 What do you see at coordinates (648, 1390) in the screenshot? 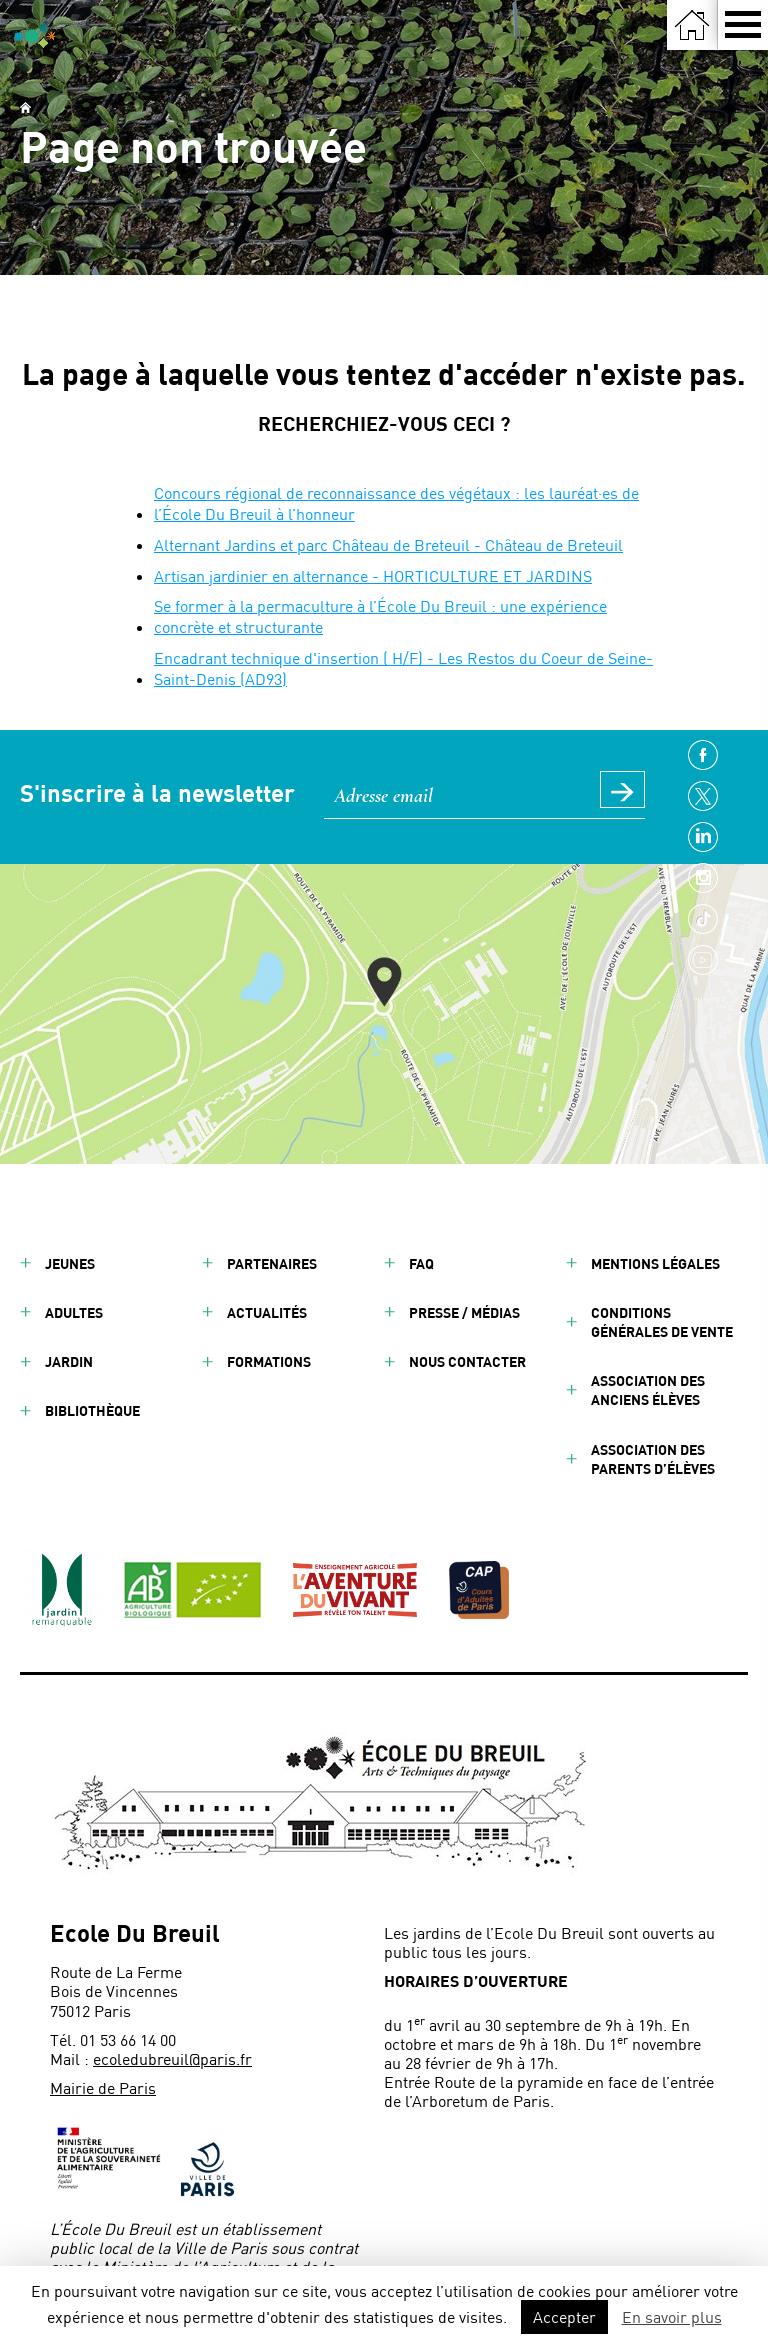
I see `Association des anciens élèves` at bounding box center [648, 1390].